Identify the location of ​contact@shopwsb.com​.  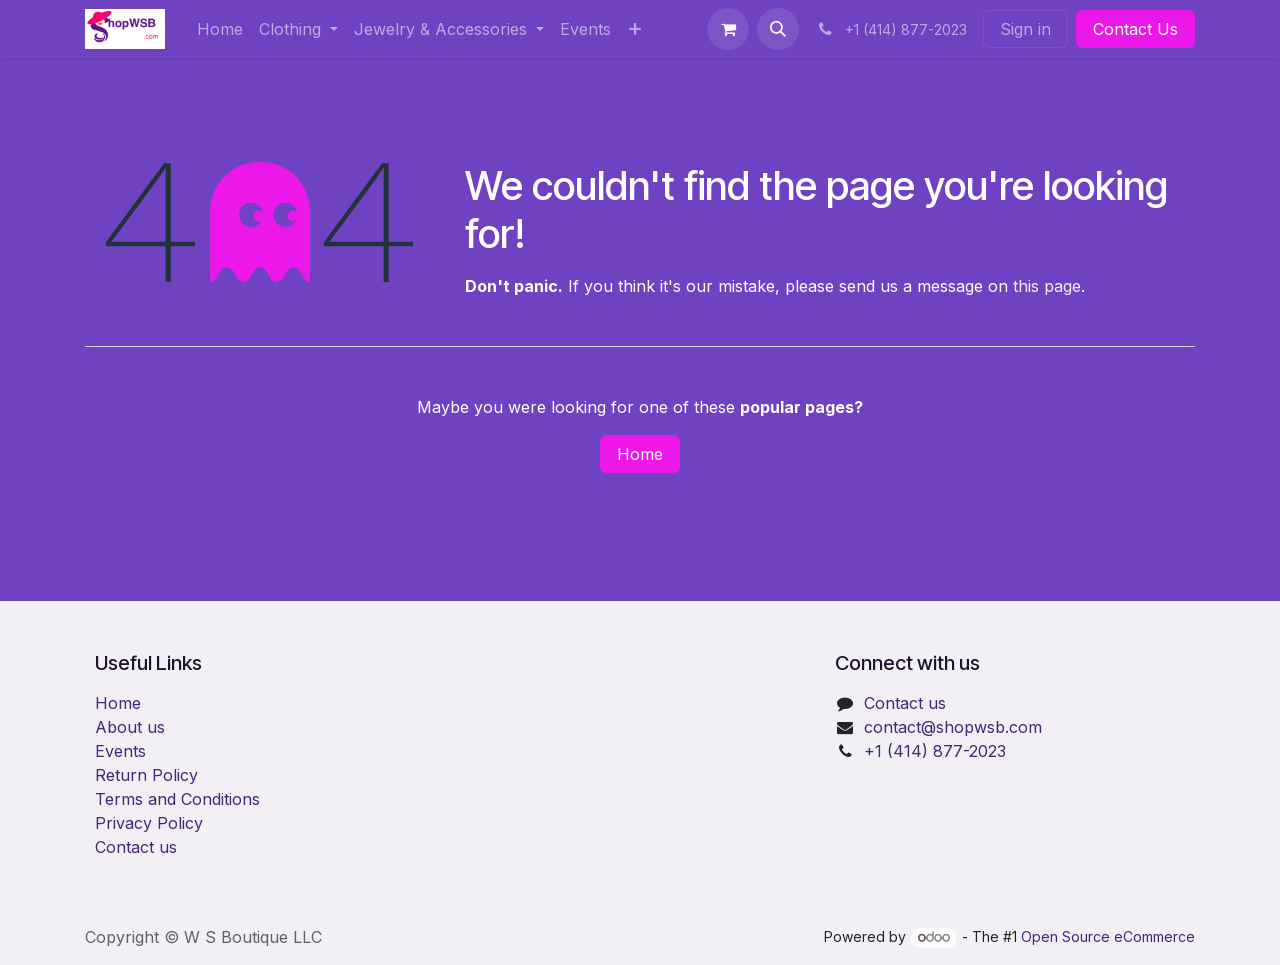
(953, 727).